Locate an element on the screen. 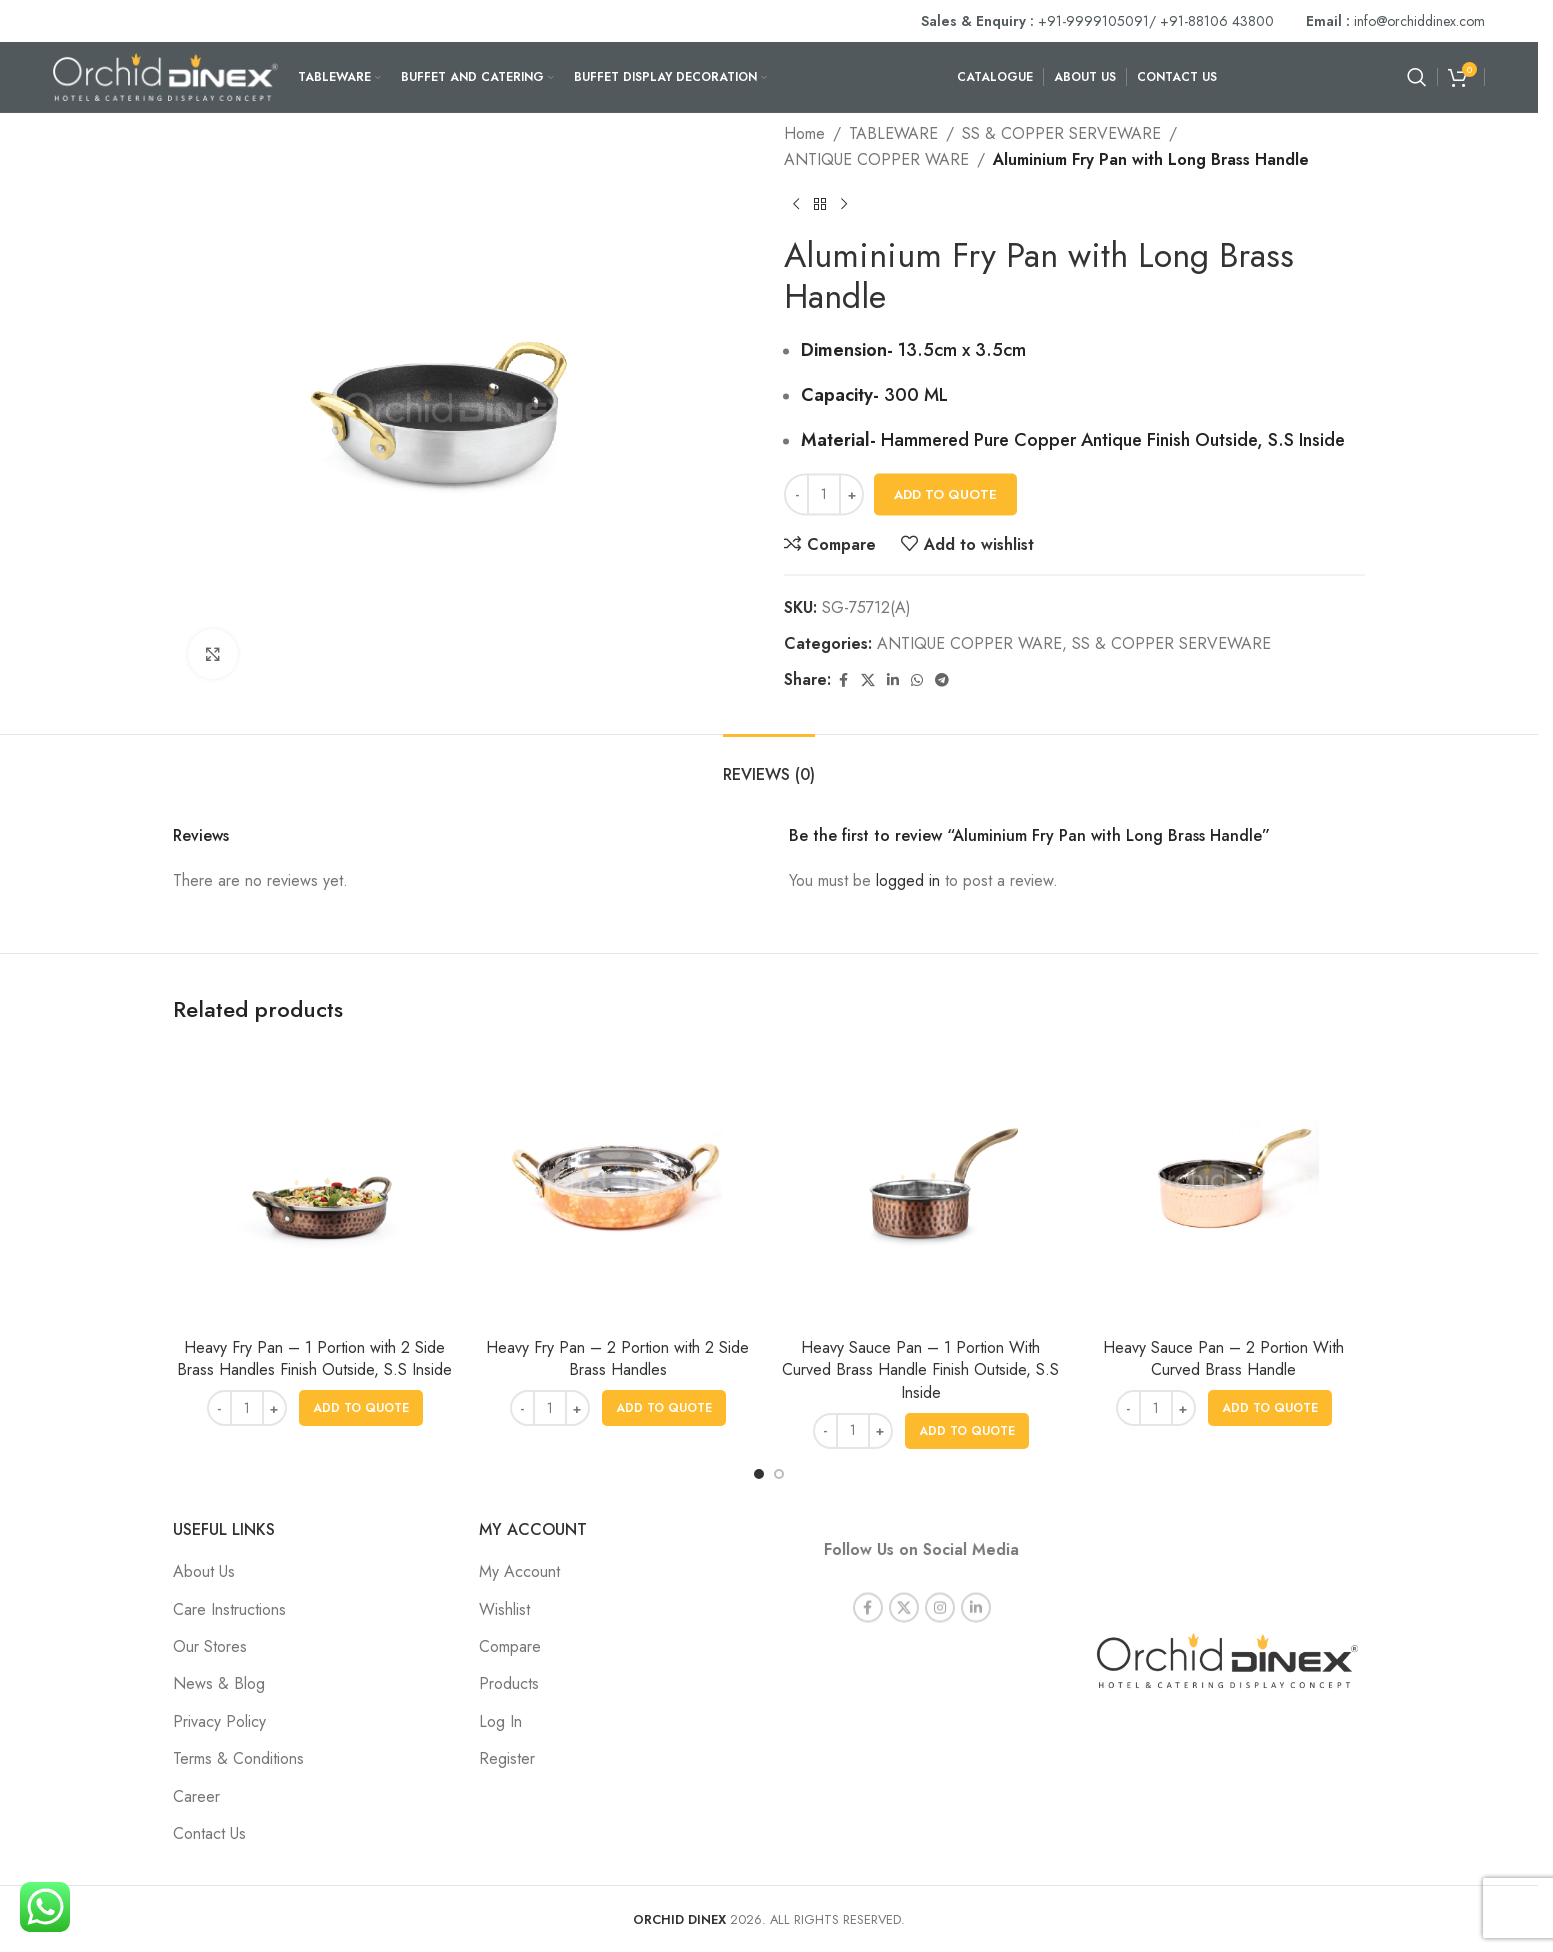 Image resolution: width=1553 pixels, height=1952 pixels. Compare is located at coordinates (510, 1646).